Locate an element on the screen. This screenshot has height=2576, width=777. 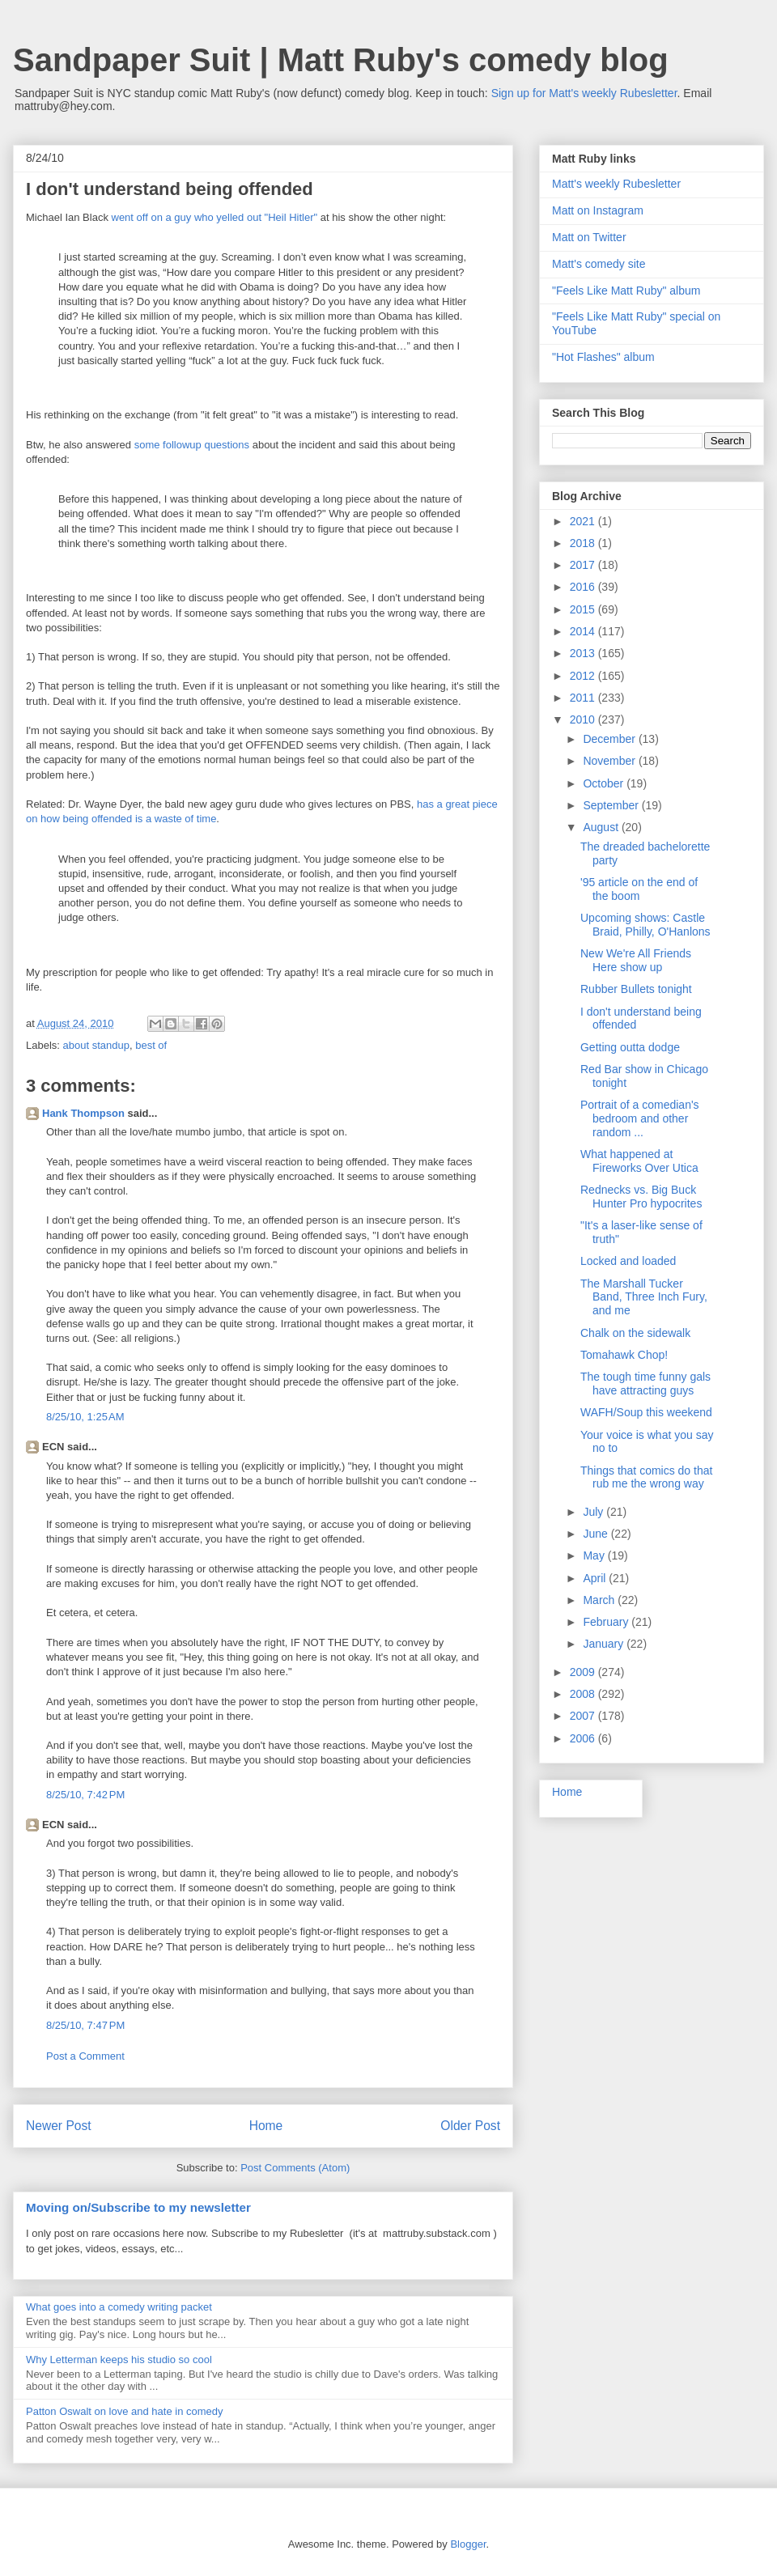
October is located at coordinates (604, 783).